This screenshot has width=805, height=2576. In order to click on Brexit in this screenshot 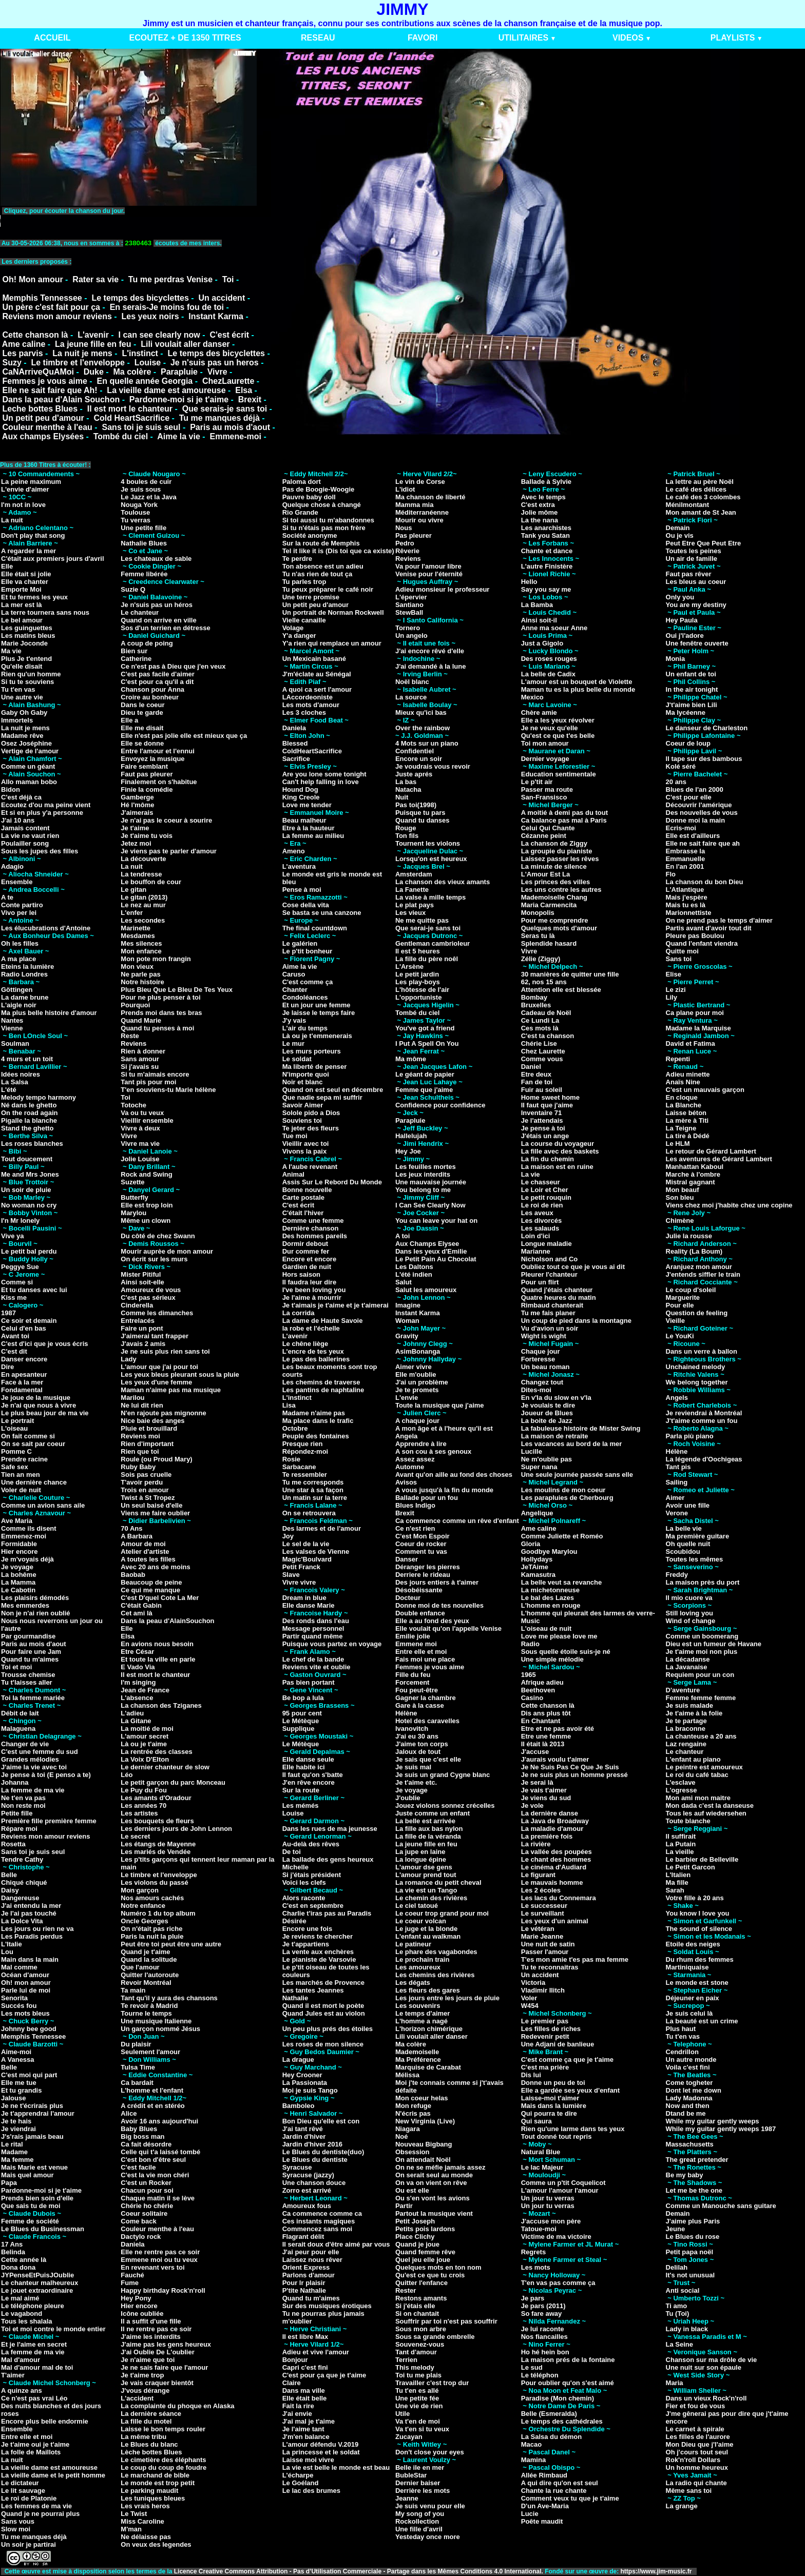, I will do `click(249, 399)`.